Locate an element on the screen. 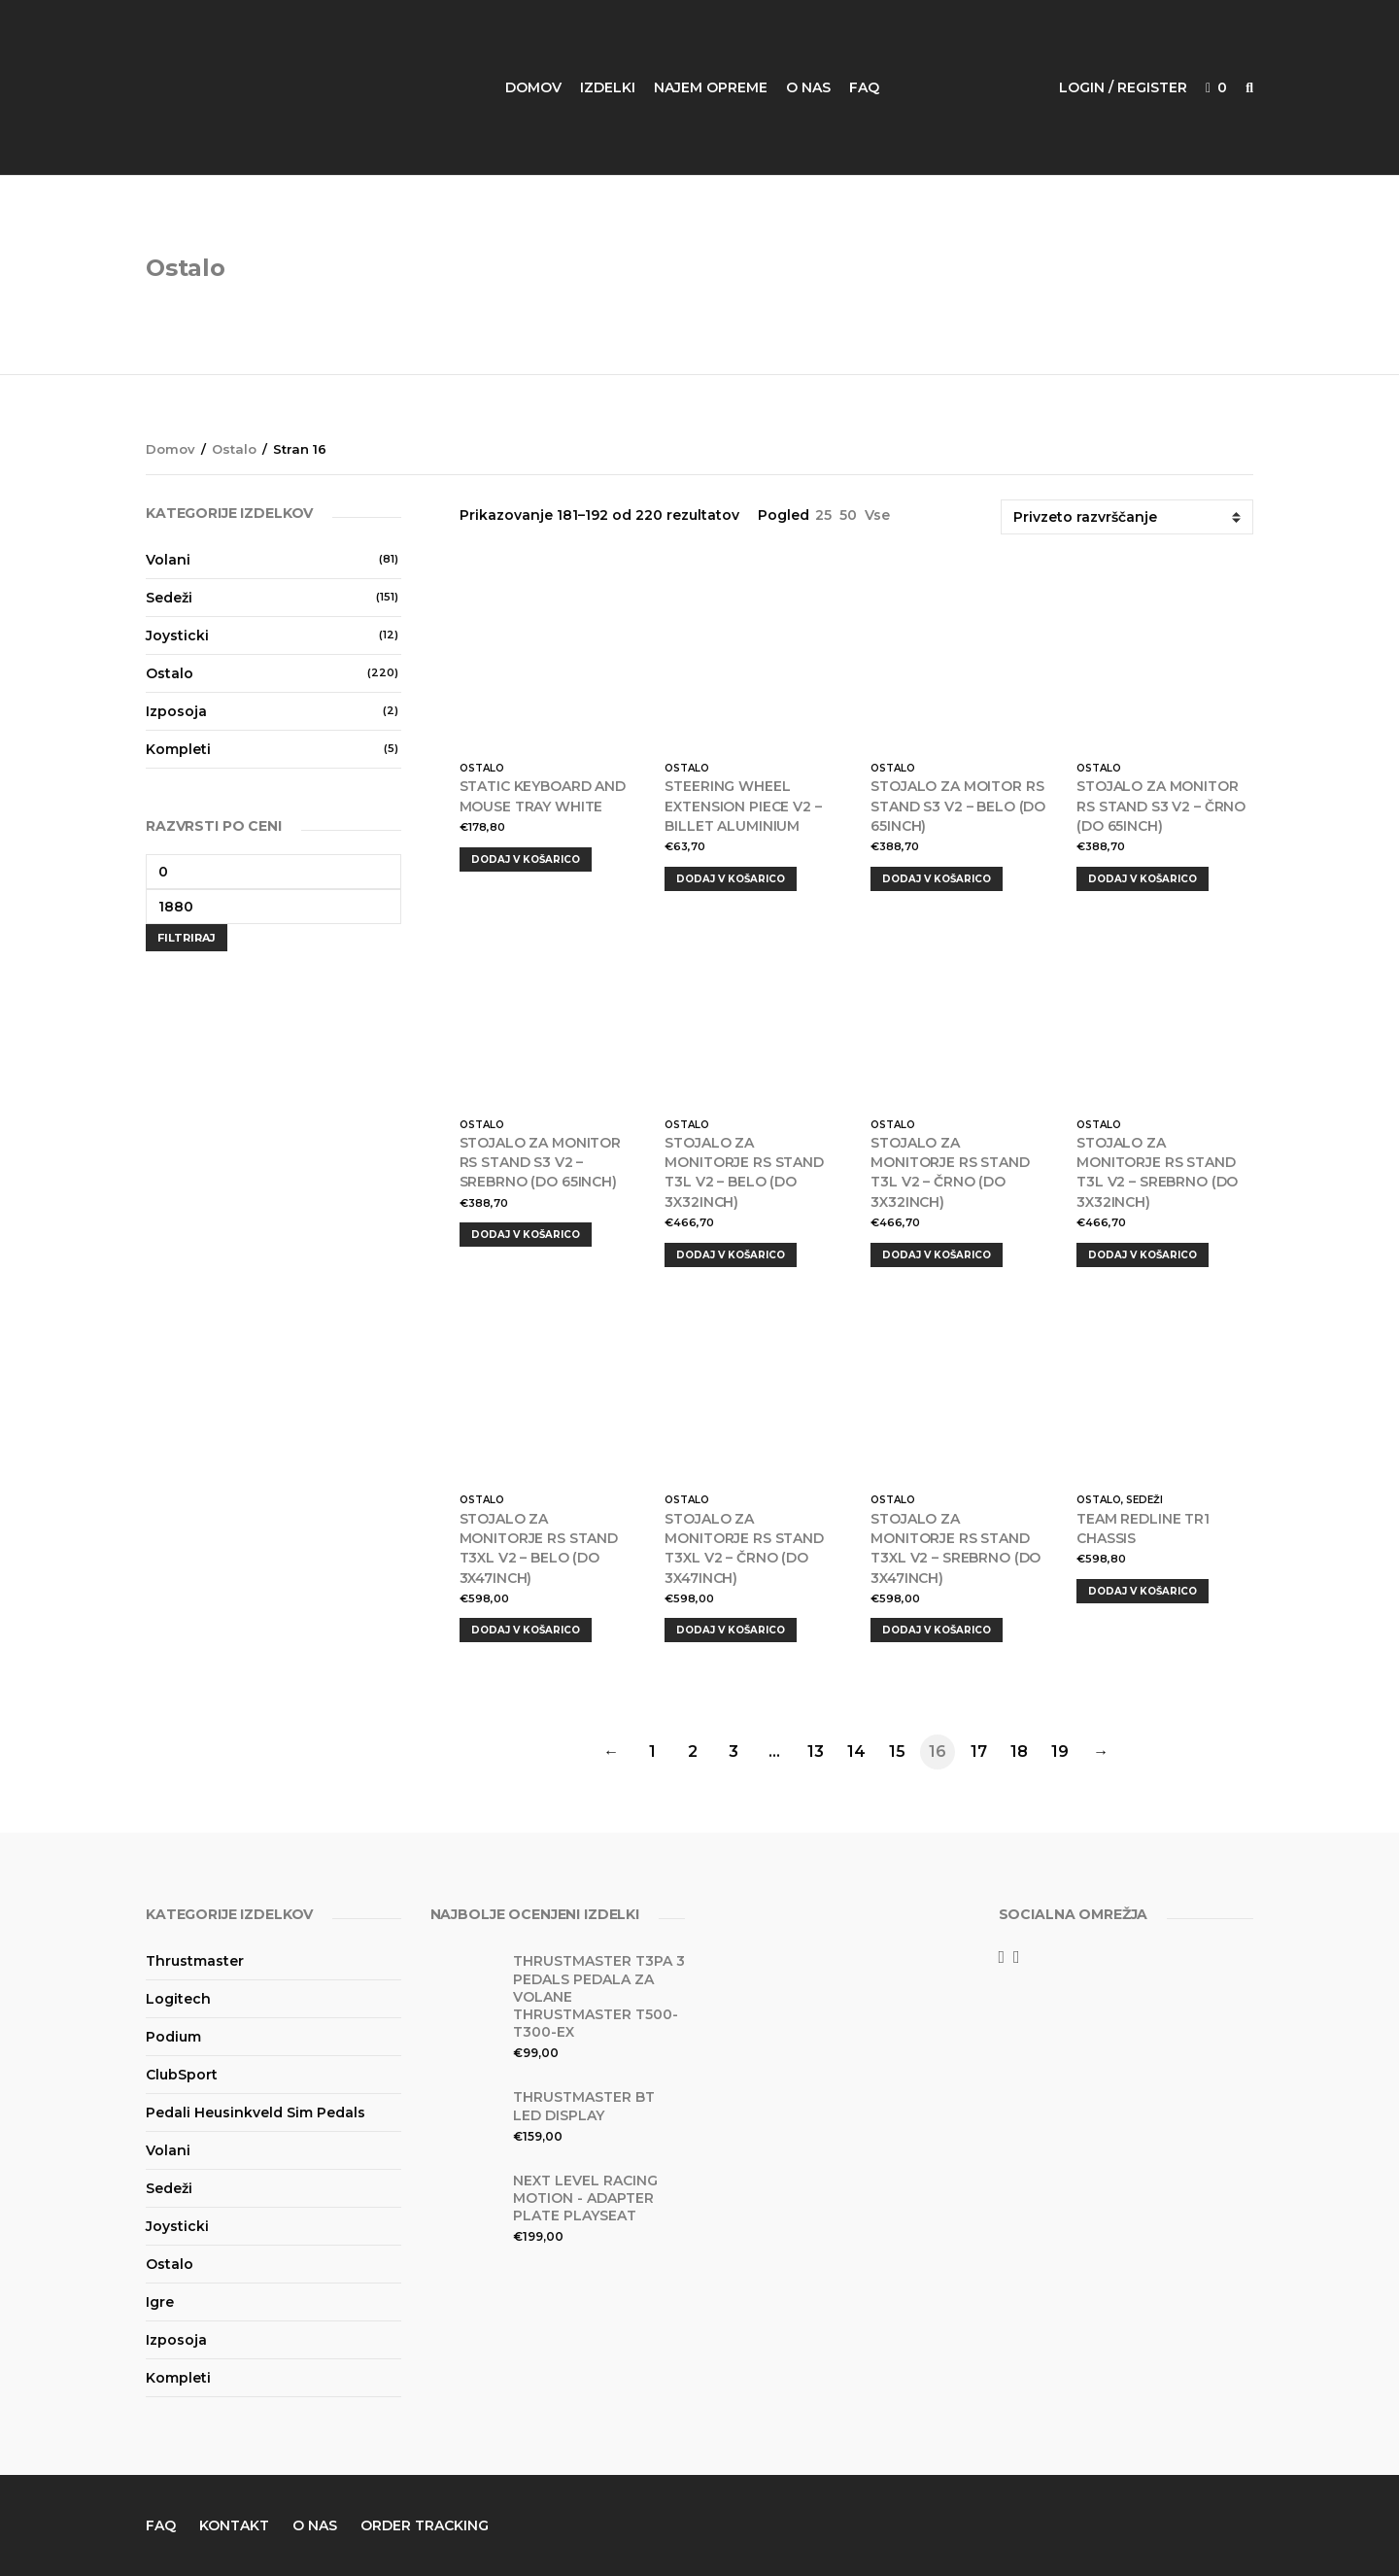 This screenshot has height=2576, width=1399. Steering wheel extension piece V2 – Billet Aluminium is located at coordinates (743, 806).